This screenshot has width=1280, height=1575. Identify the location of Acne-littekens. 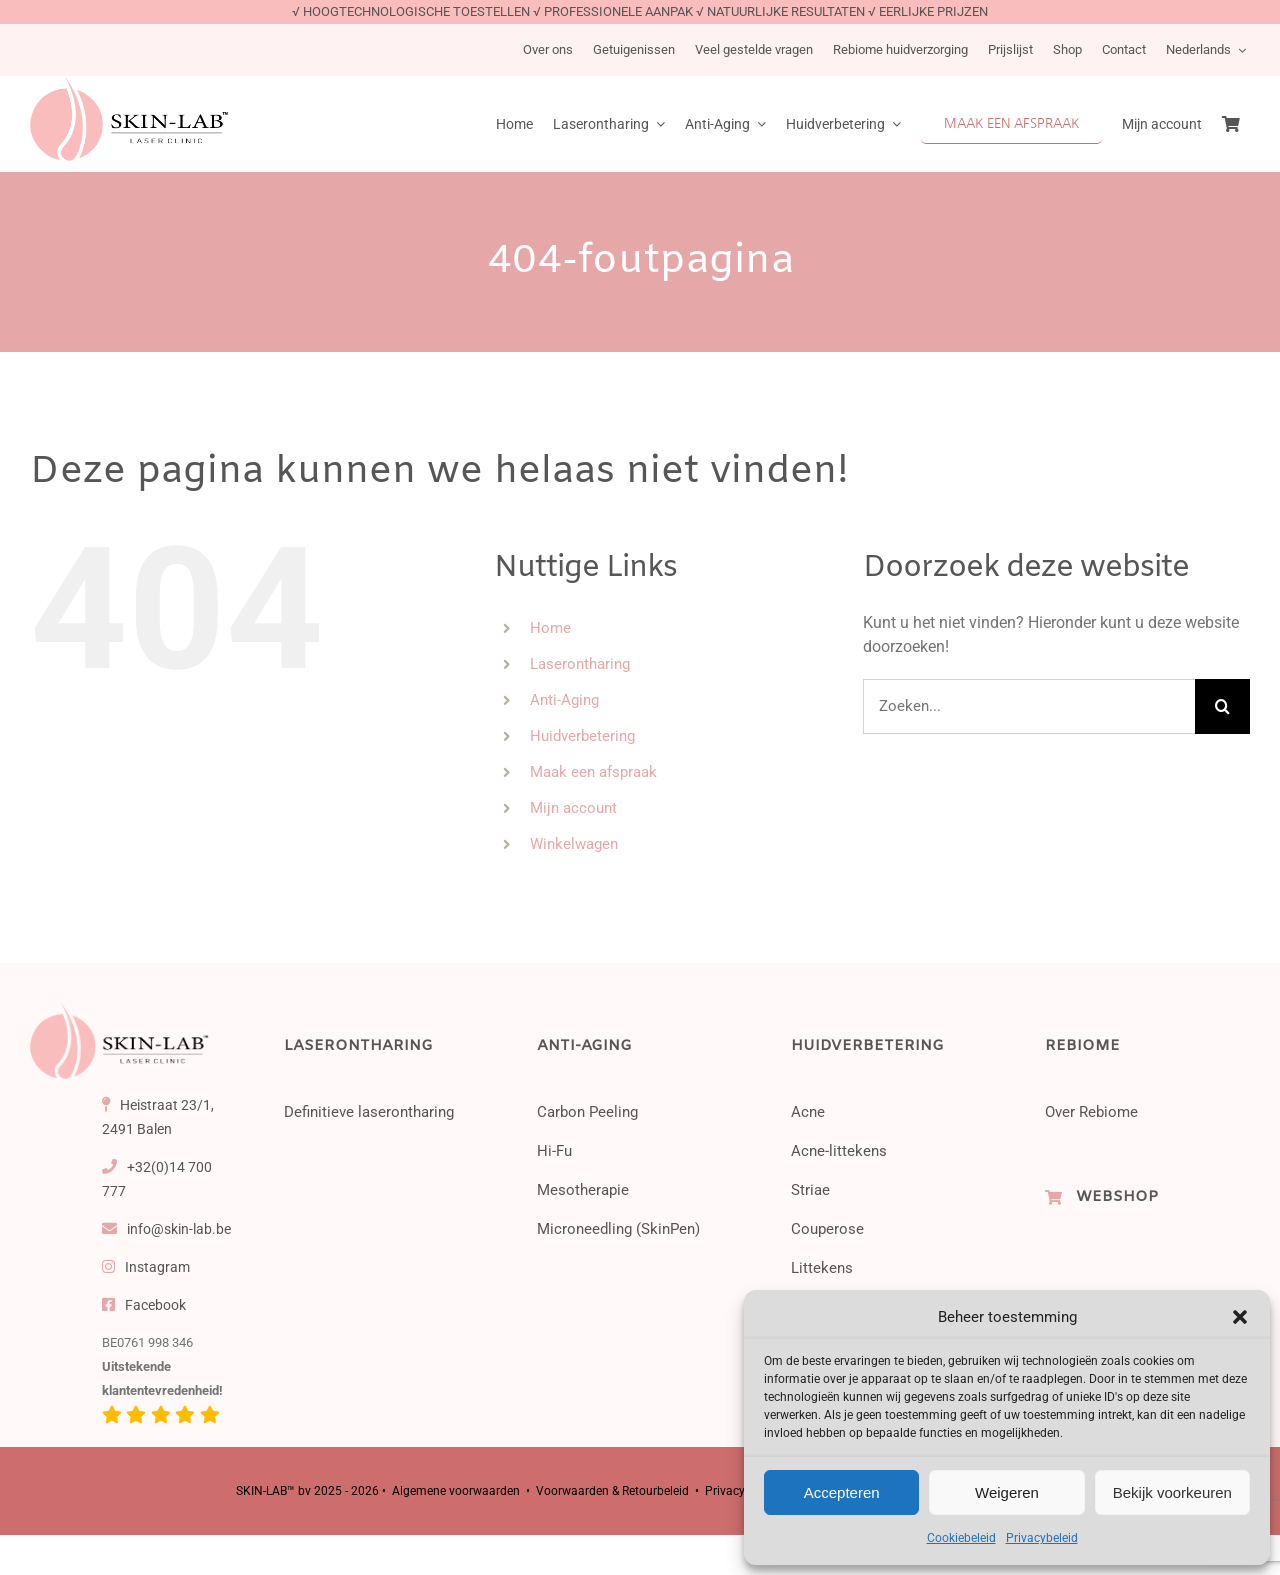
(839, 1151).